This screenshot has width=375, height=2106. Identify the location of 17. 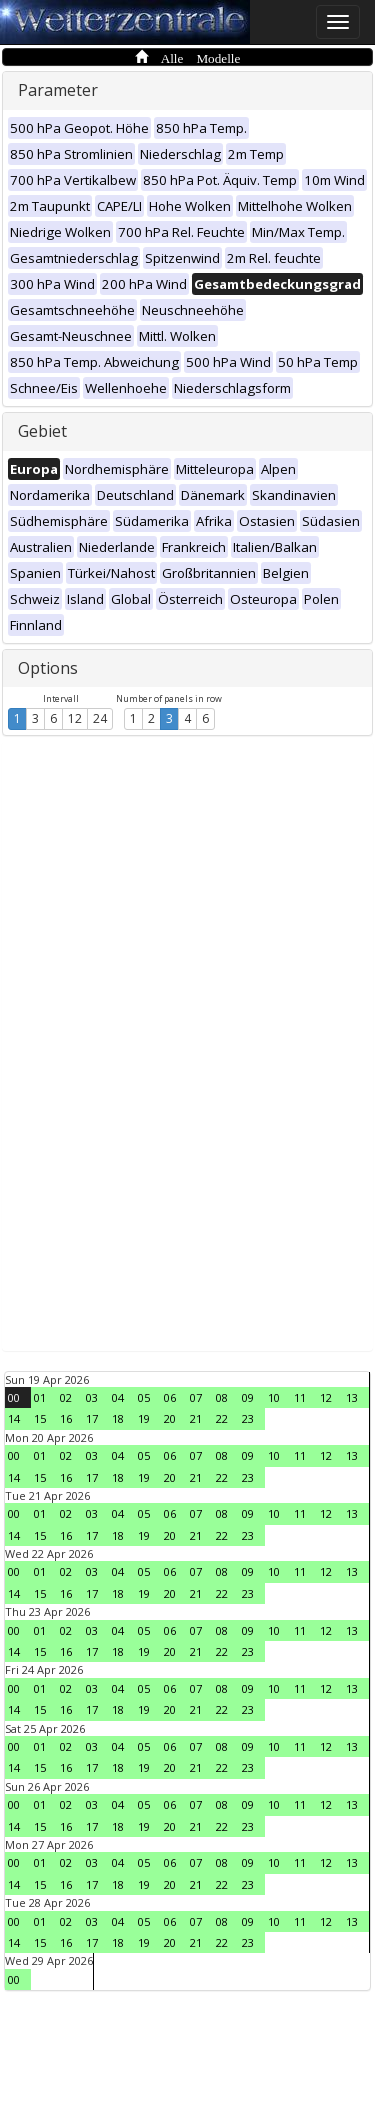
(92, 1418).